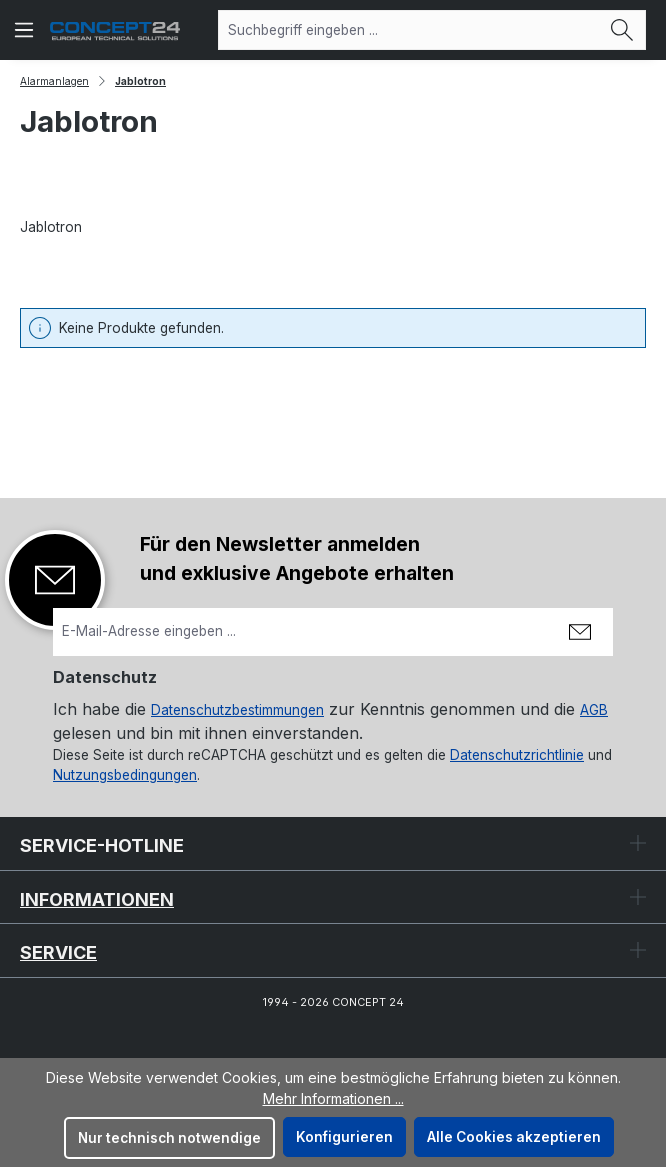 Image resolution: width=666 pixels, height=1167 pixels. Describe the element at coordinates (24, 30) in the screenshot. I see `[Menü]` at that location.